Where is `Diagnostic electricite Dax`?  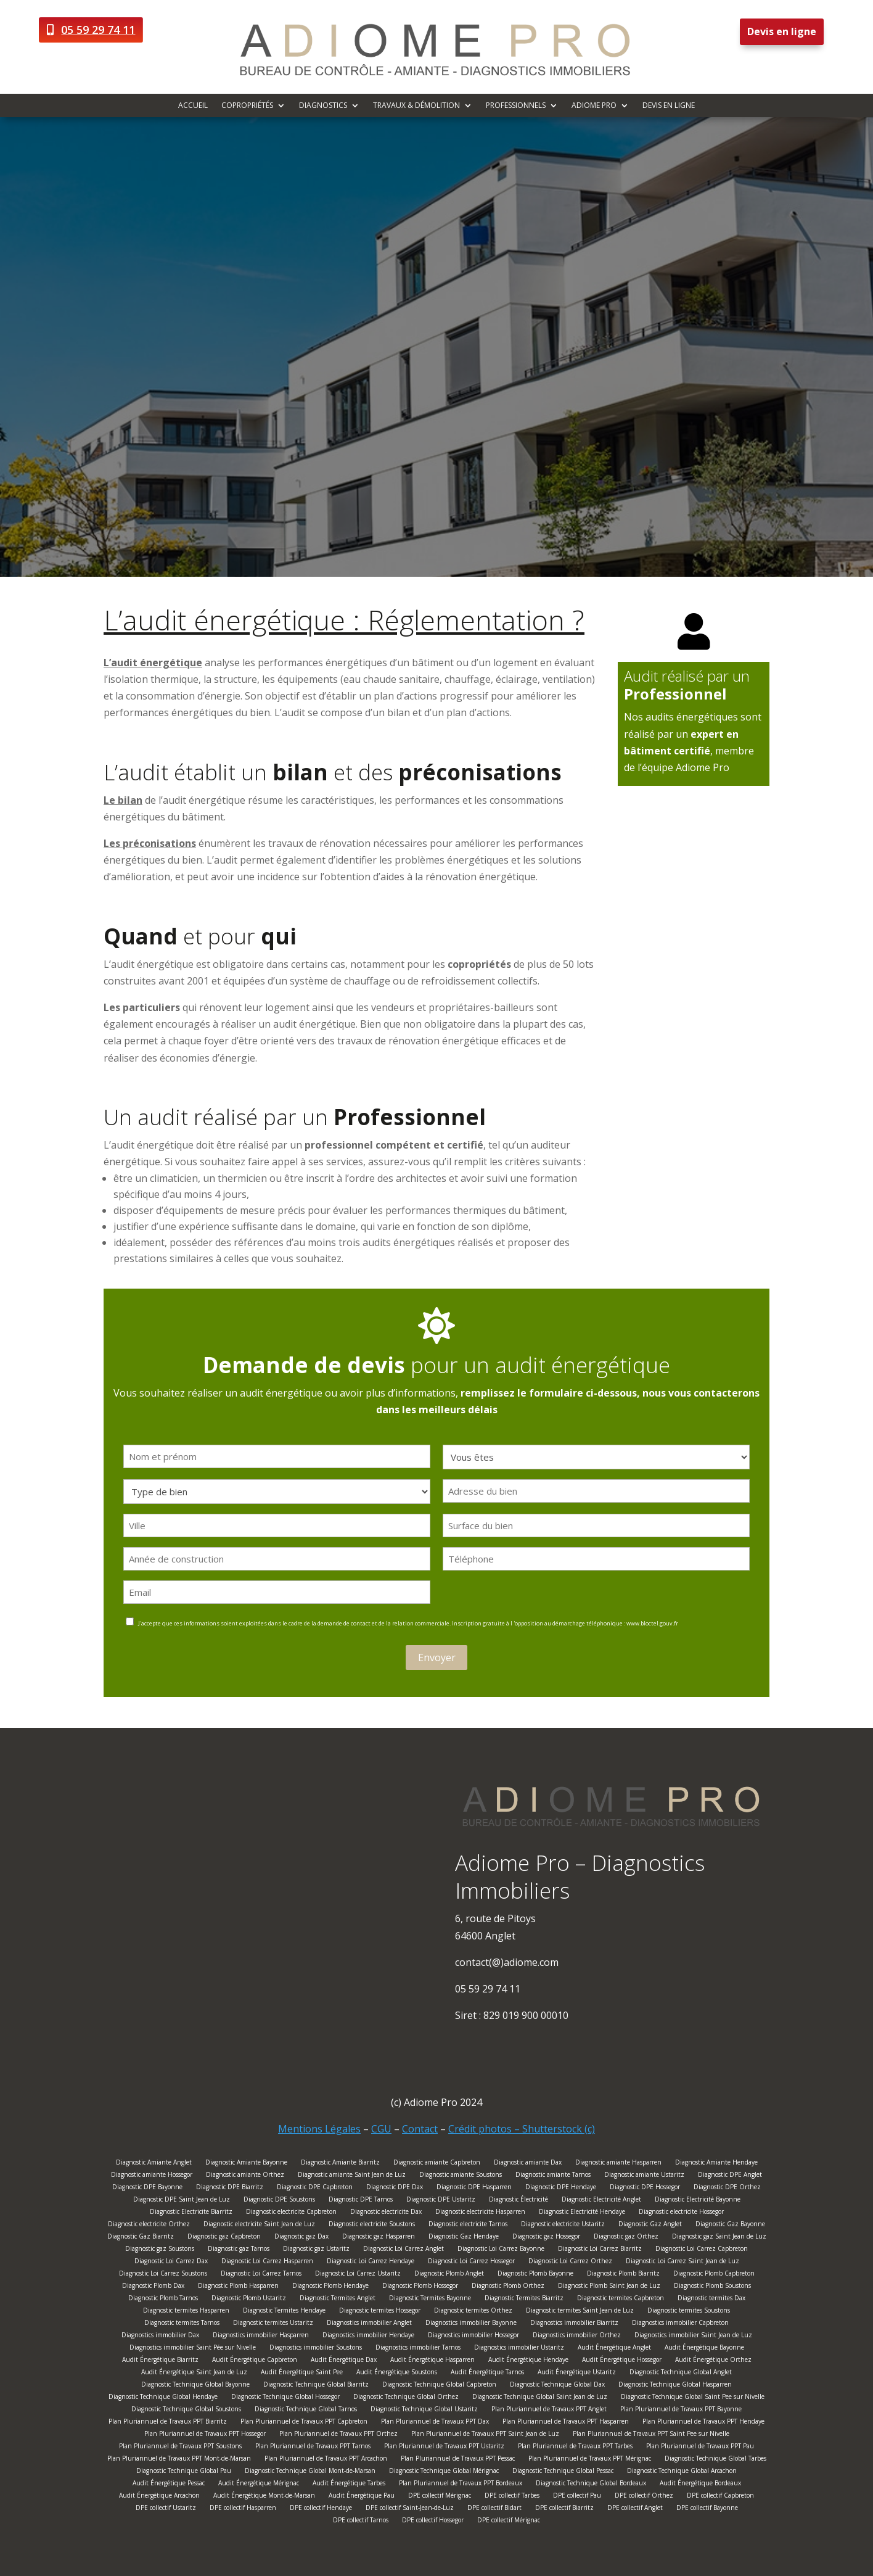 Diagnostic electricite Dax is located at coordinates (386, 2213).